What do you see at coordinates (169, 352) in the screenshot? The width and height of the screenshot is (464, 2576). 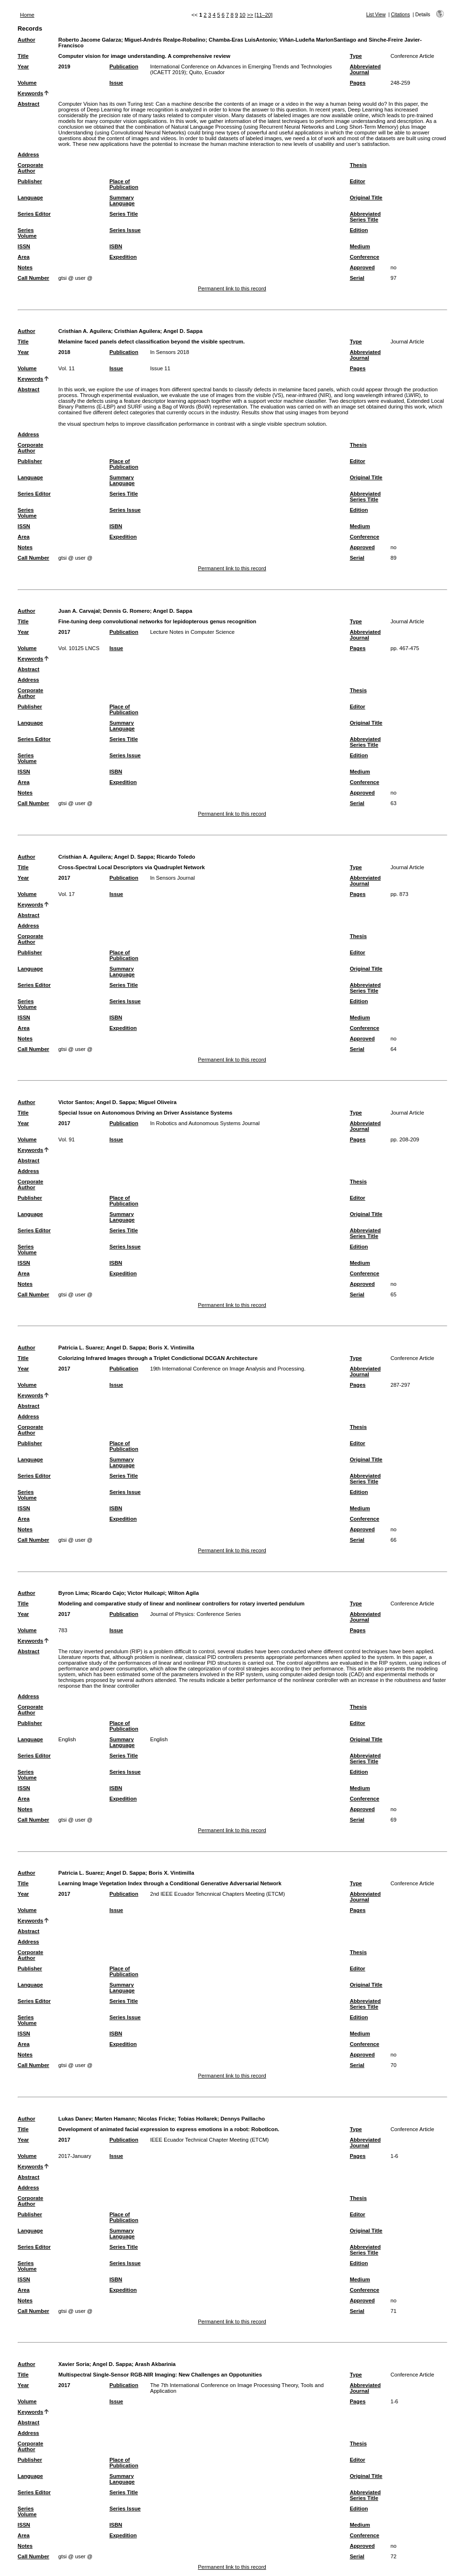 I see `In Sensors 2018` at bounding box center [169, 352].